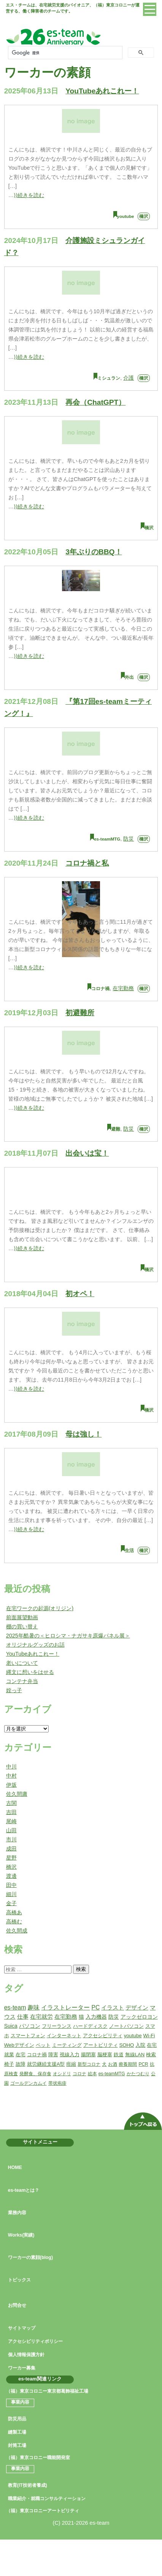 The height and width of the screenshot is (2576, 162). What do you see at coordinates (21, 2235) in the screenshot?
I see `Works(実績)` at bounding box center [21, 2235].